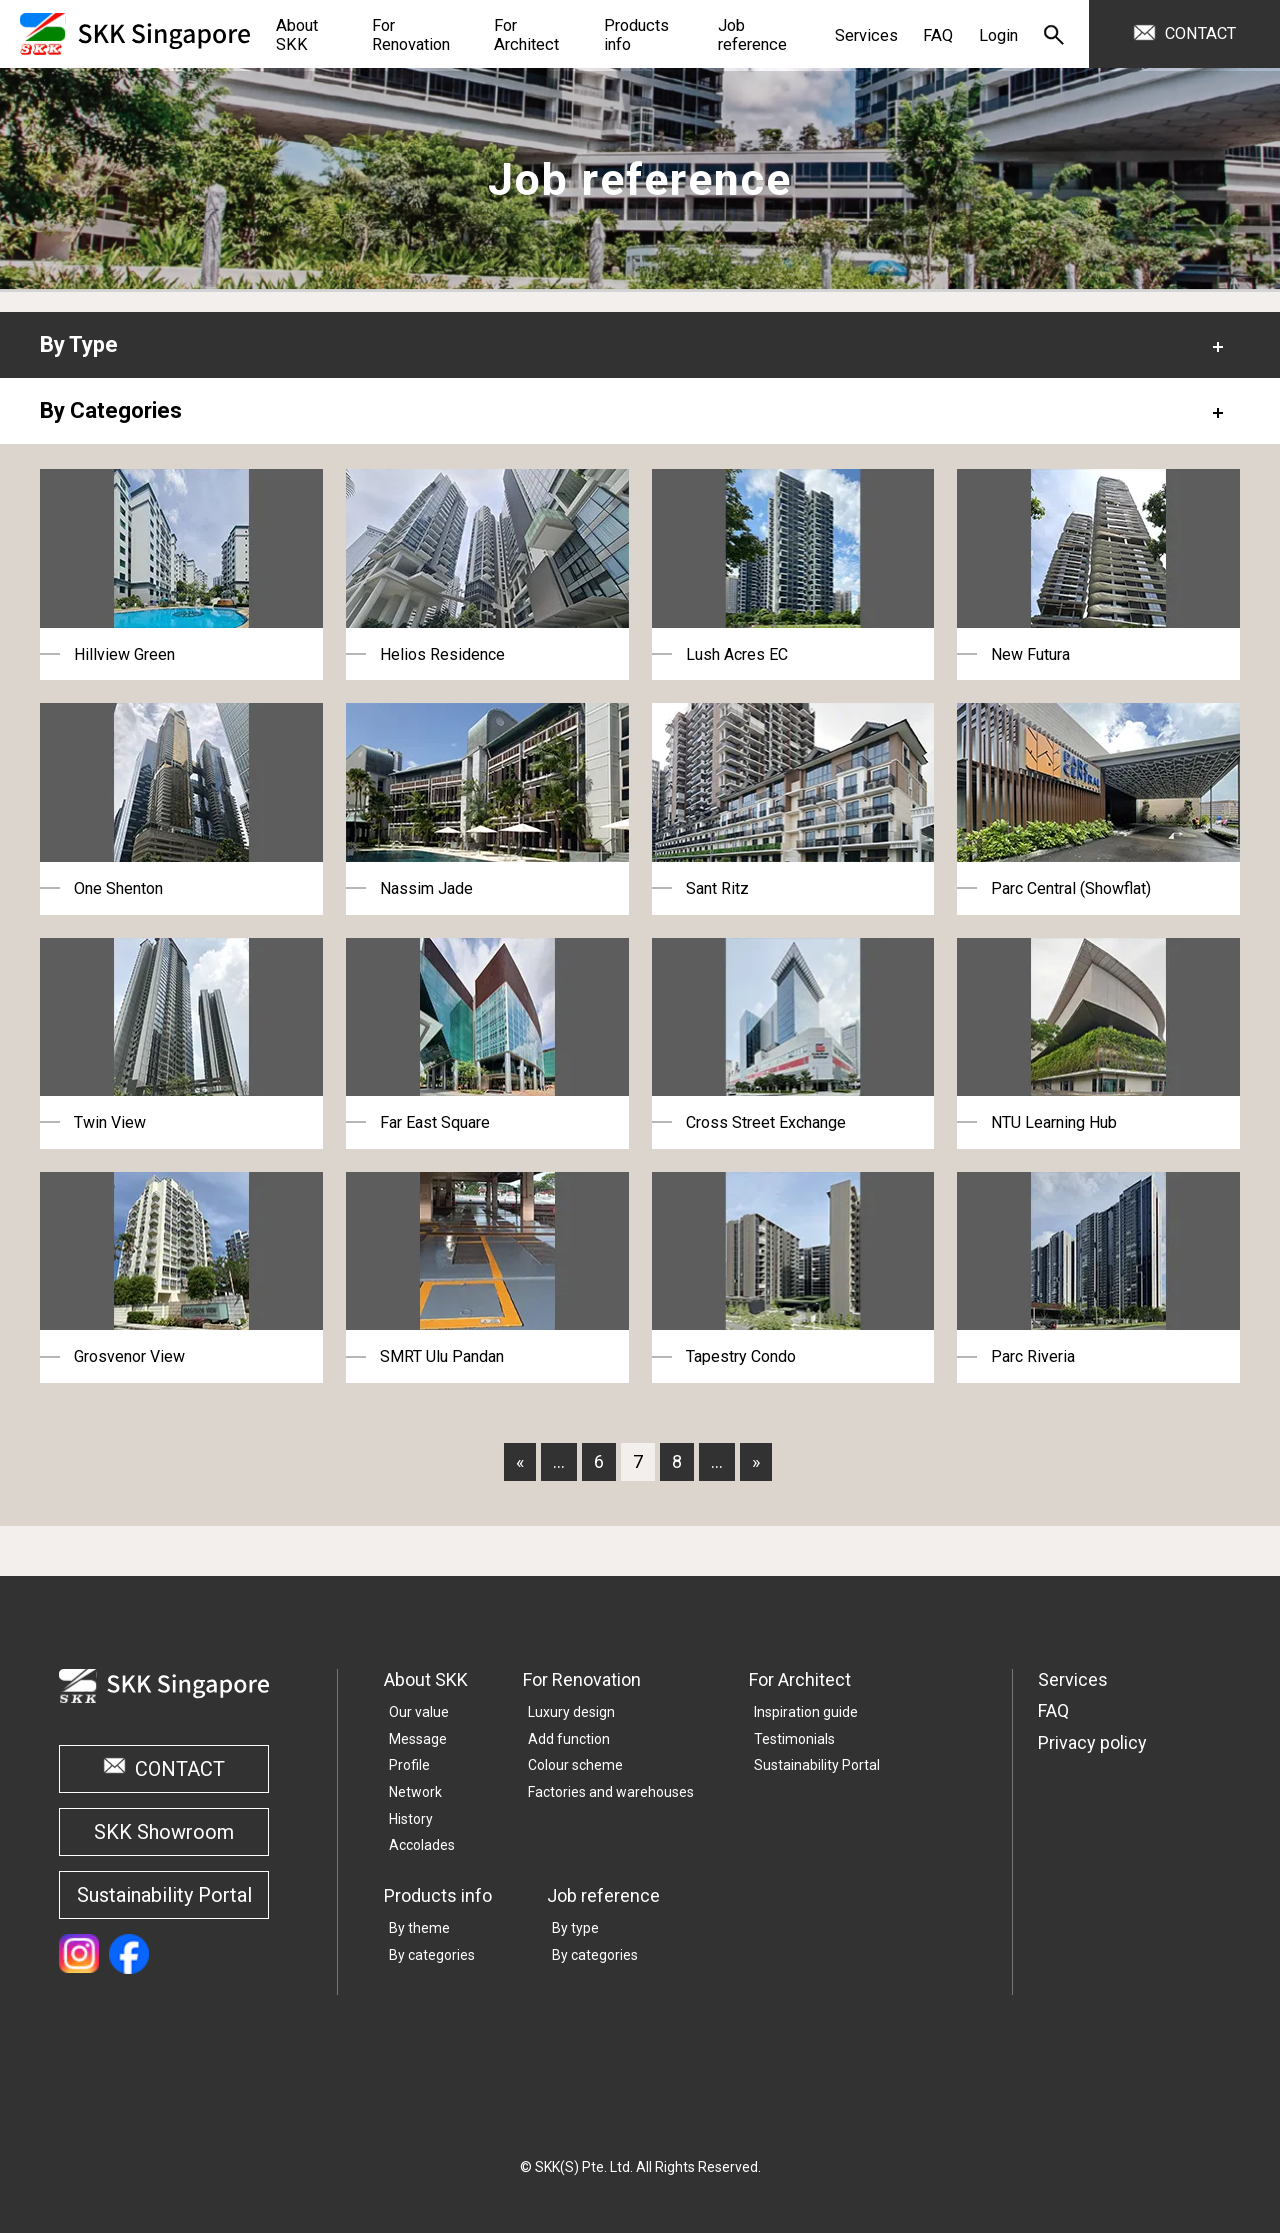 This screenshot has height=2233, width=1280. Describe the element at coordinates (419, 1928) in the screenshot. I see `By theme` at that location.